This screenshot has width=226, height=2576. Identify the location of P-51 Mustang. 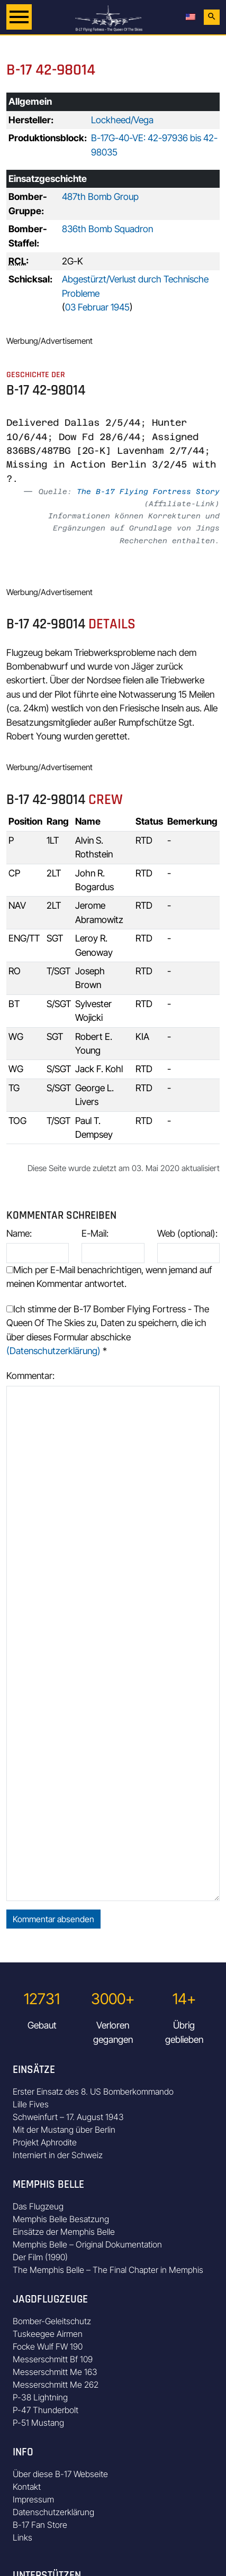
(38, 2422).